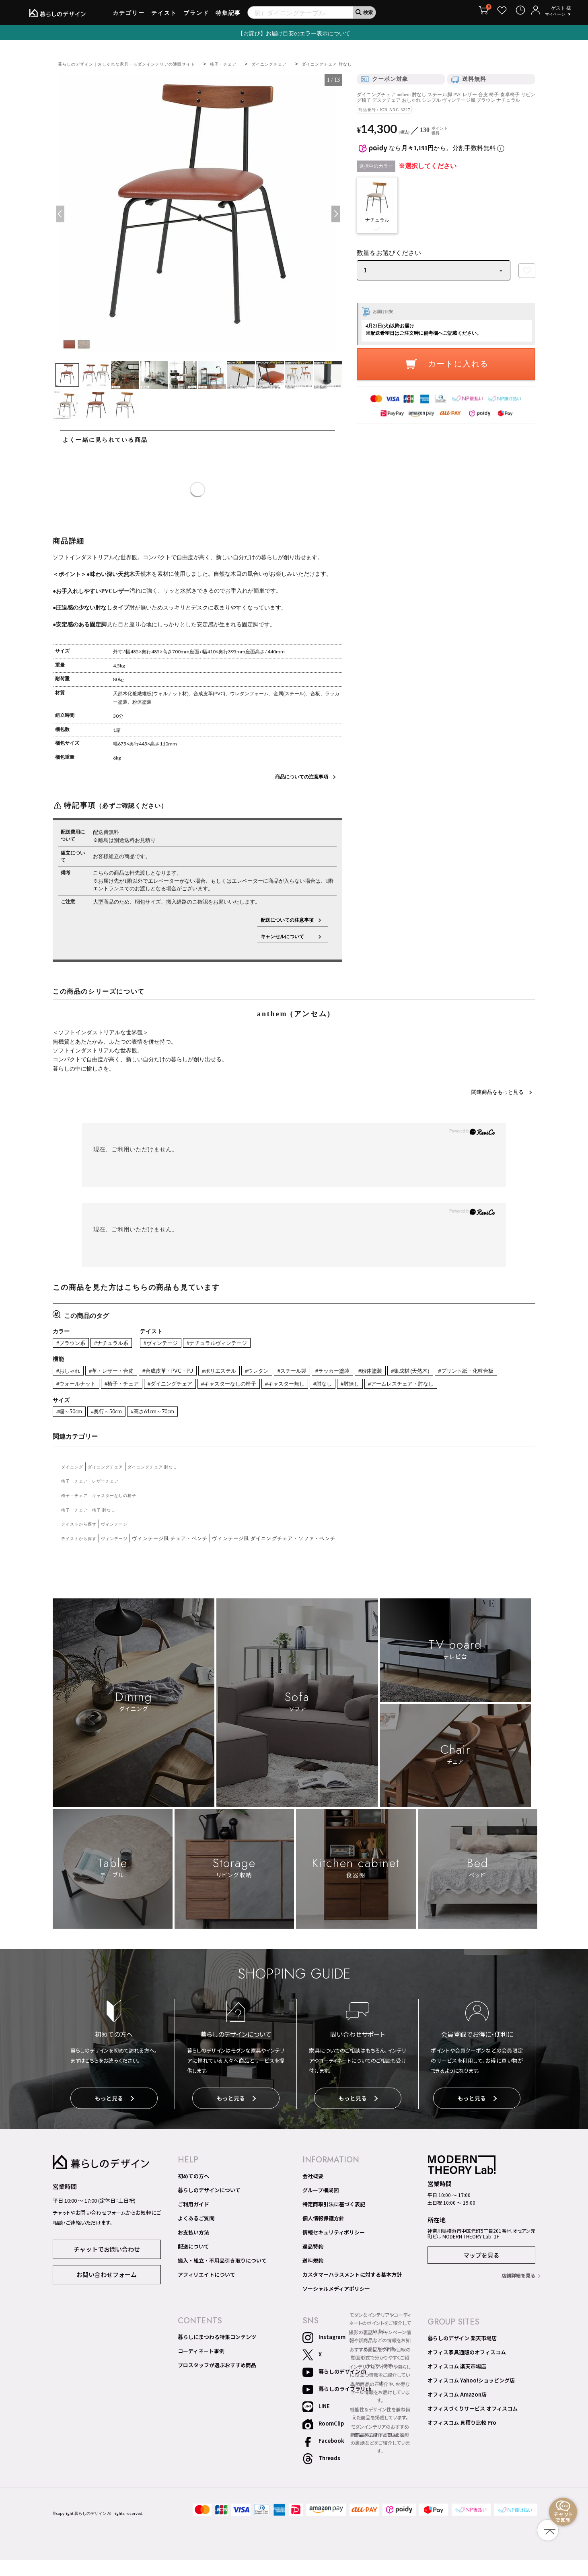 The height and width of the screenshot is (2576, 588). What do you see at coordinates (201, 2367) in the screenshot?
I see `コーディネート事例` at bounding box center [201, 2367].